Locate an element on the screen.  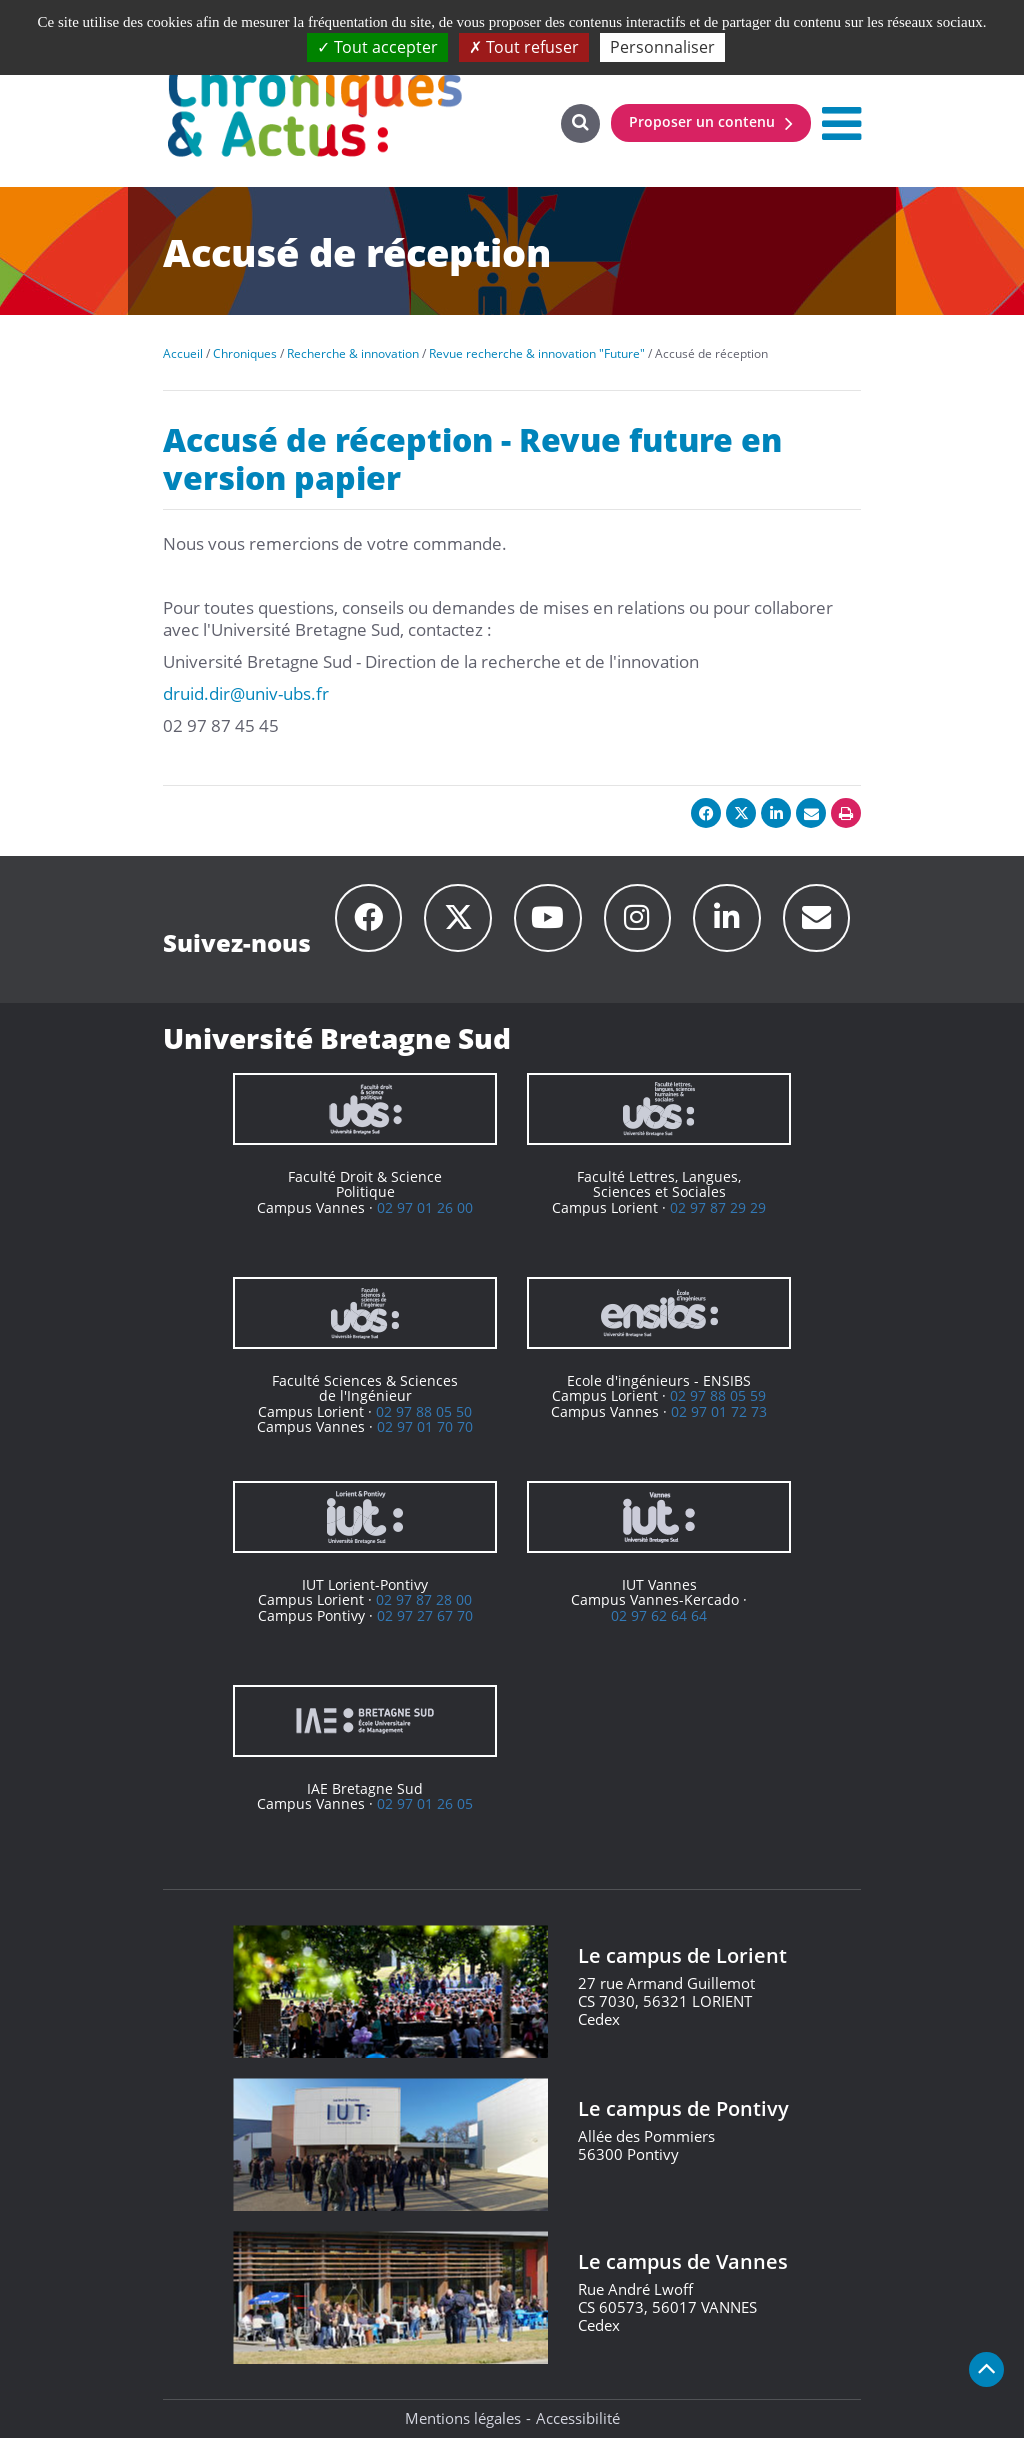
02 97 01 70 70 is located at coordinates (425, 1436).